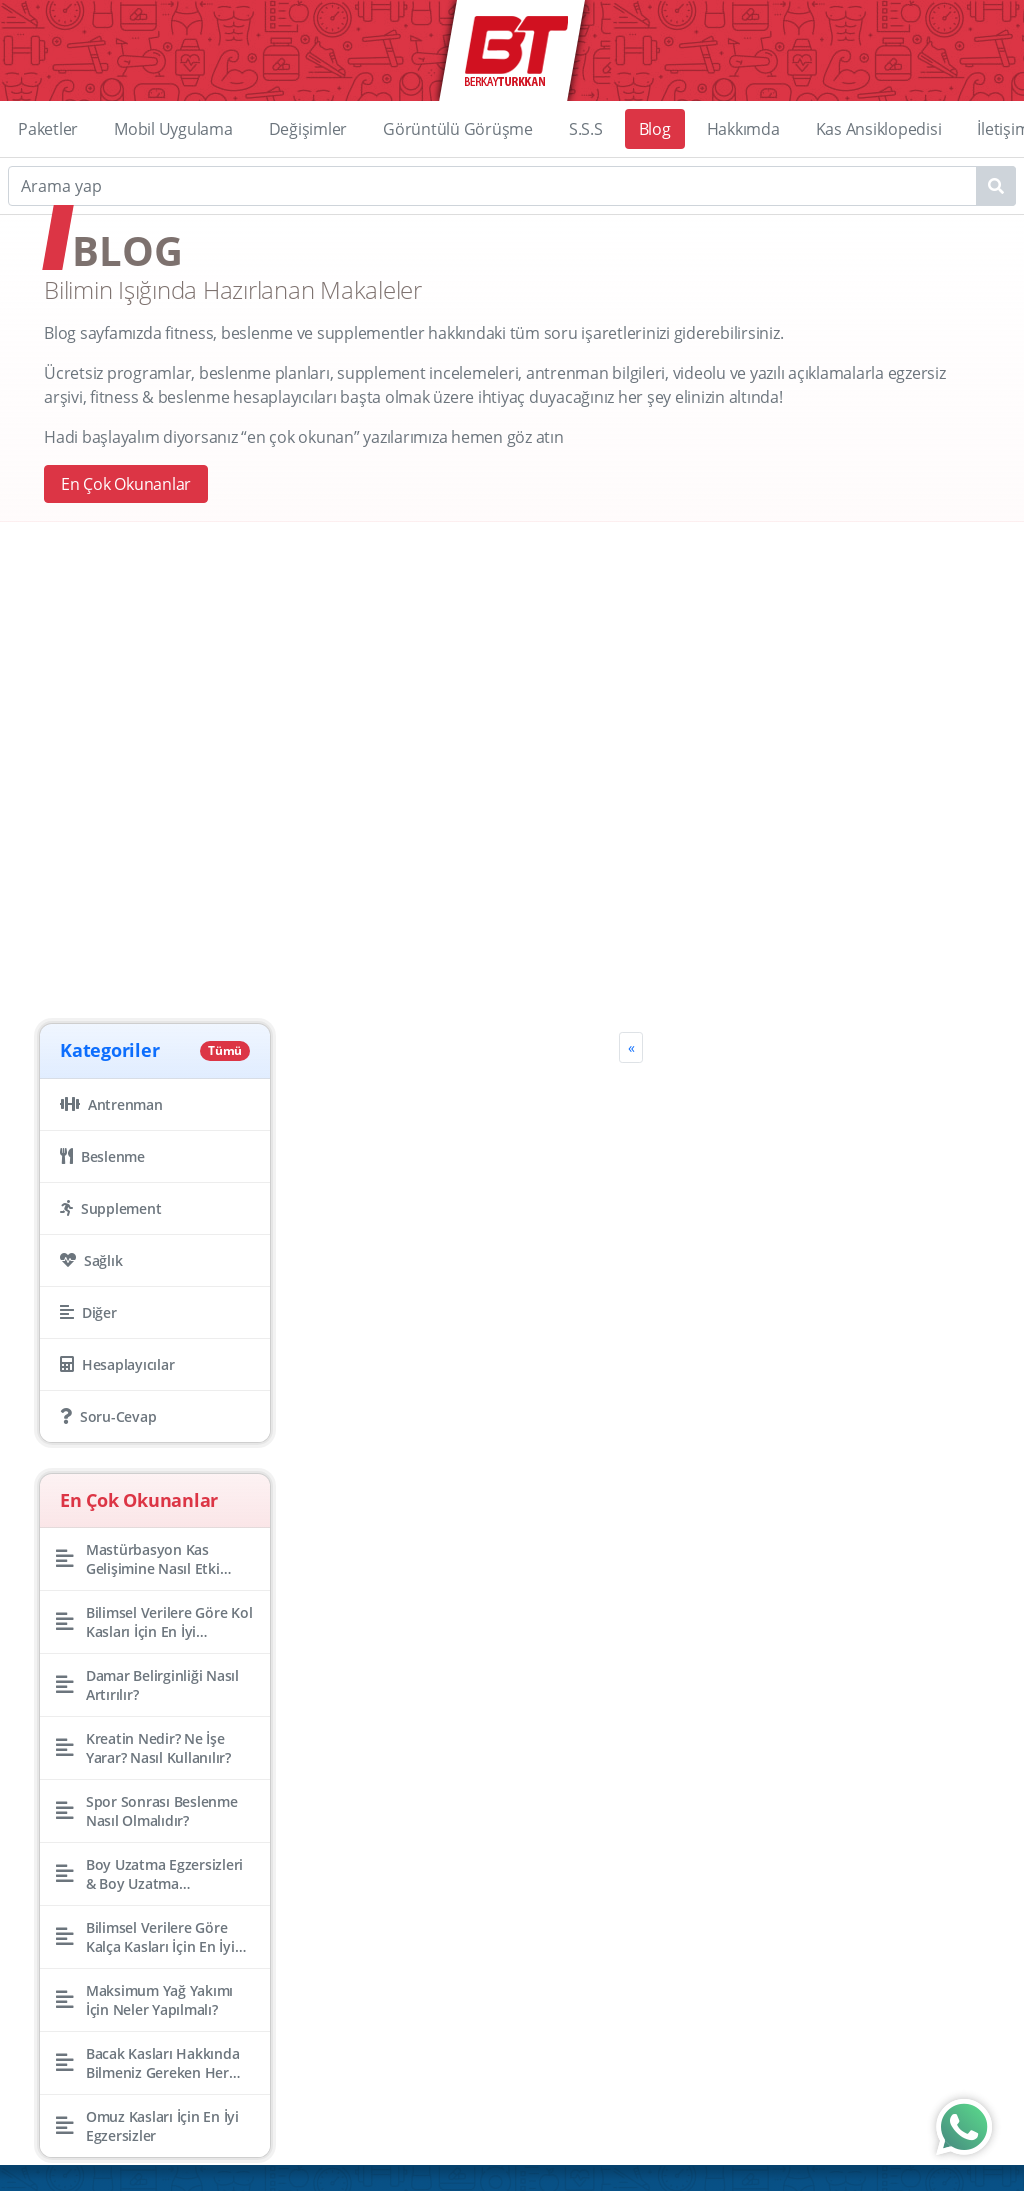 The width and height of the screenshot is (1024, 2191). I want to click on Paketler, so click(48, 129).